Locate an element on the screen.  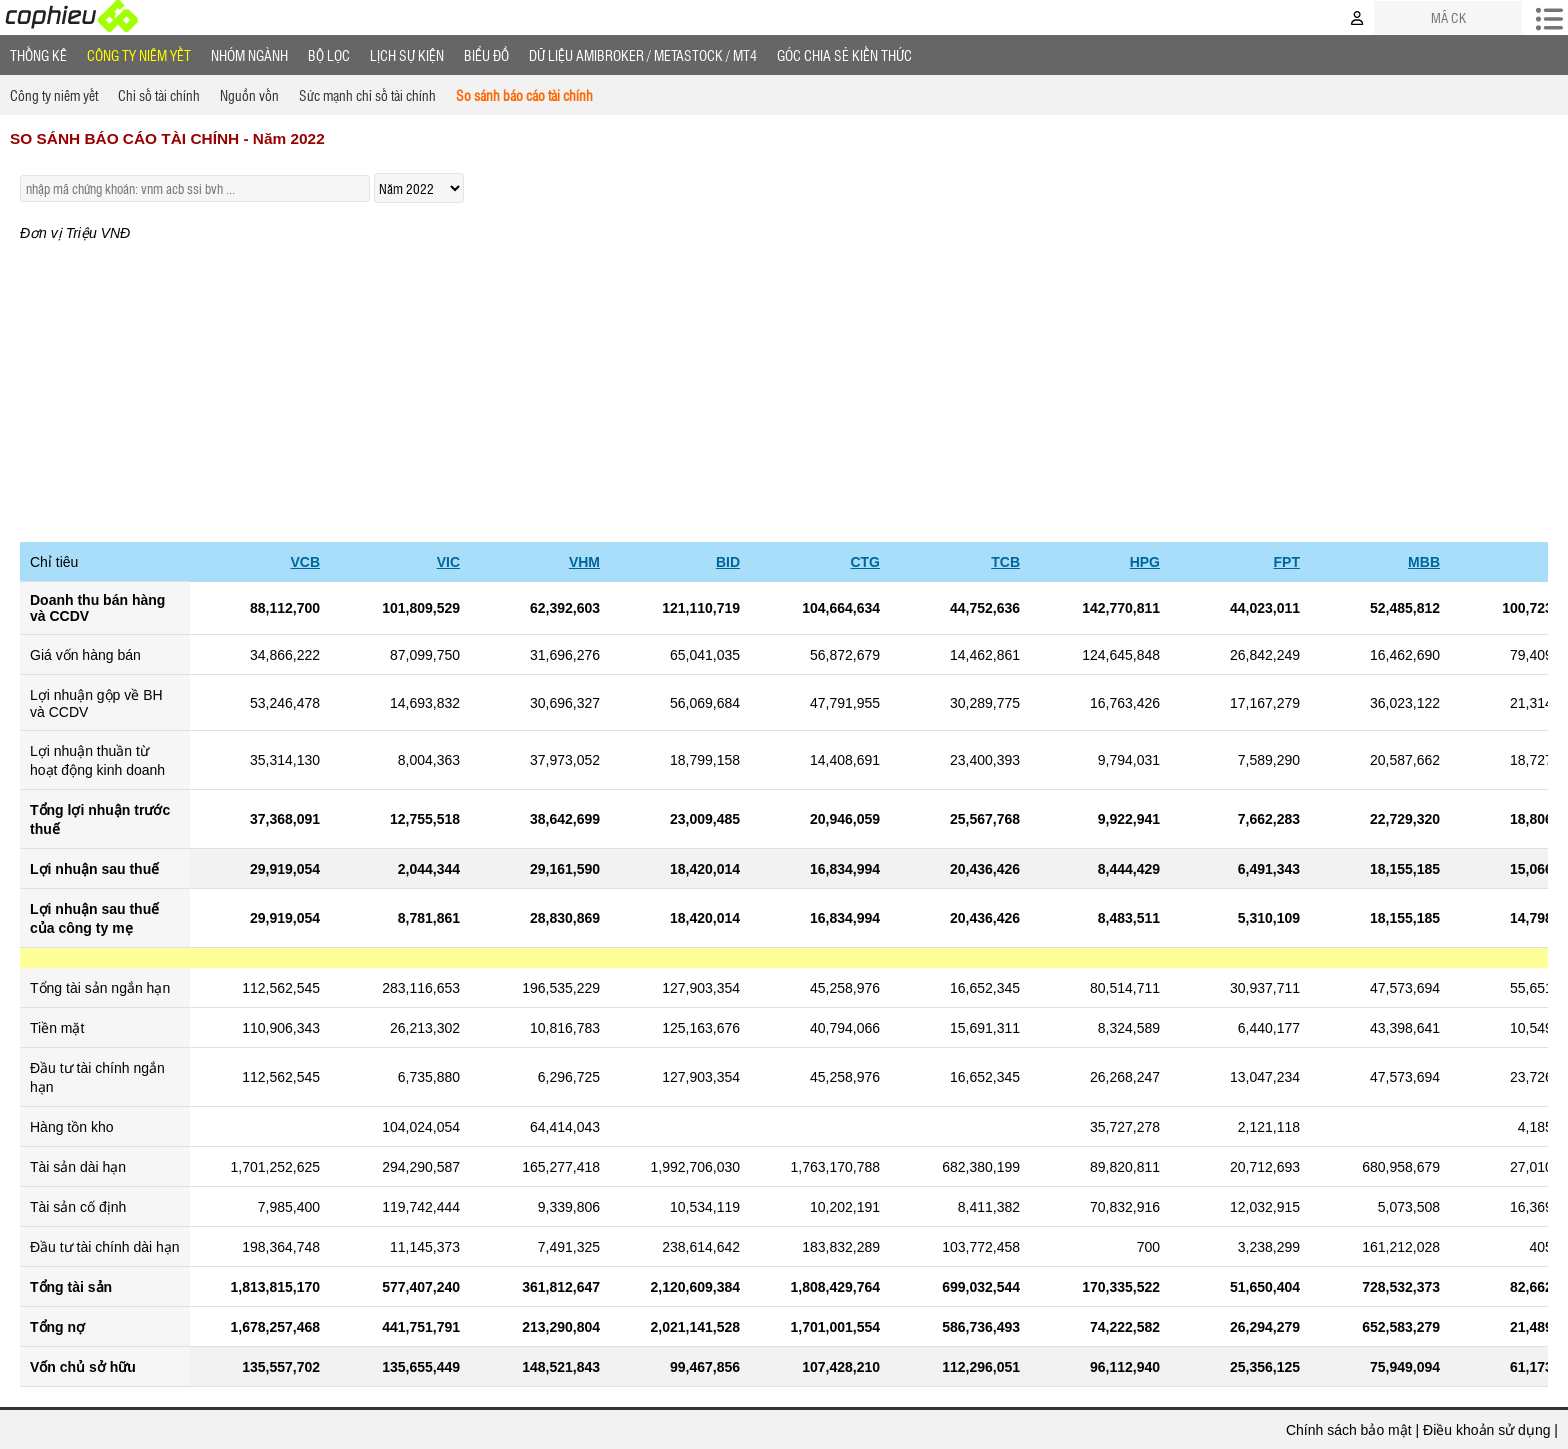
BID is located at coordinates (728, 562).